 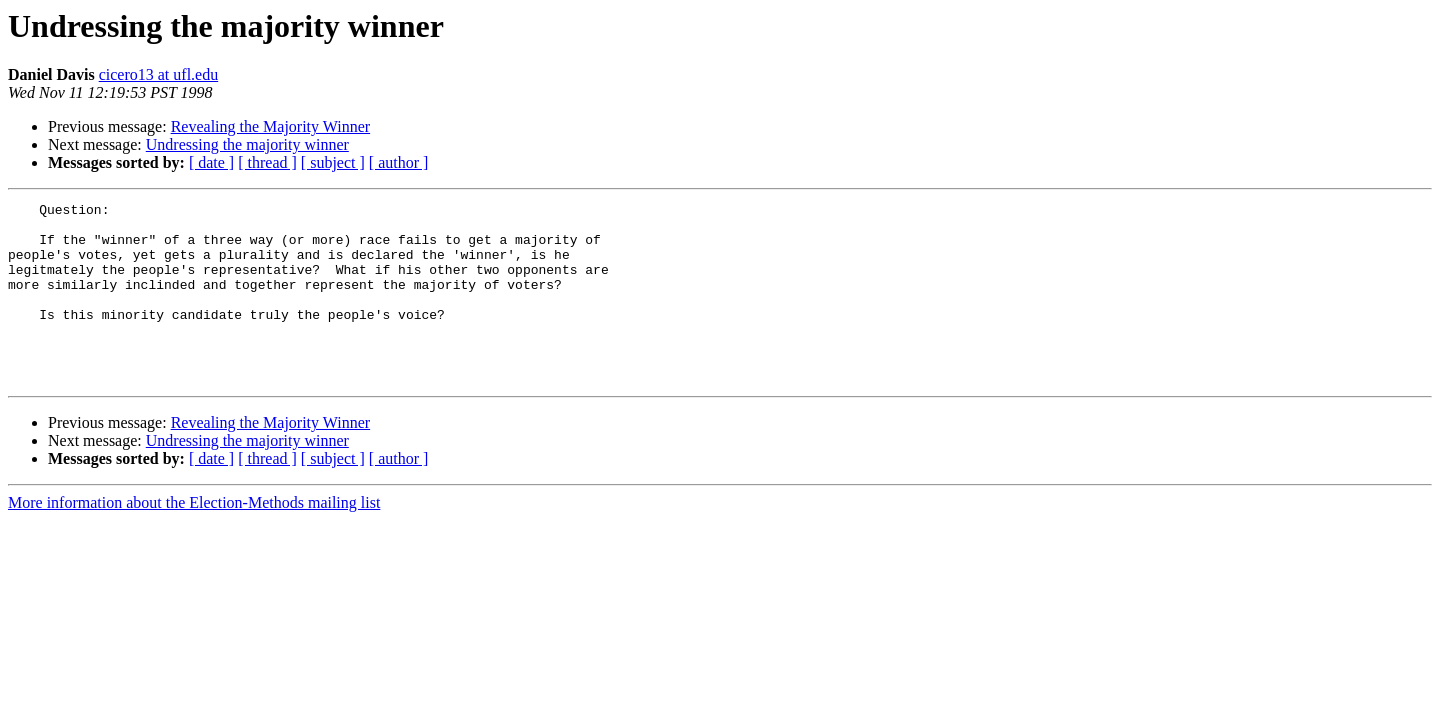 What do you see at coordinates (194, 538) in the screenshot?
I see `More information about the Election-Methods mailing list` at bounding box center [194, 538].